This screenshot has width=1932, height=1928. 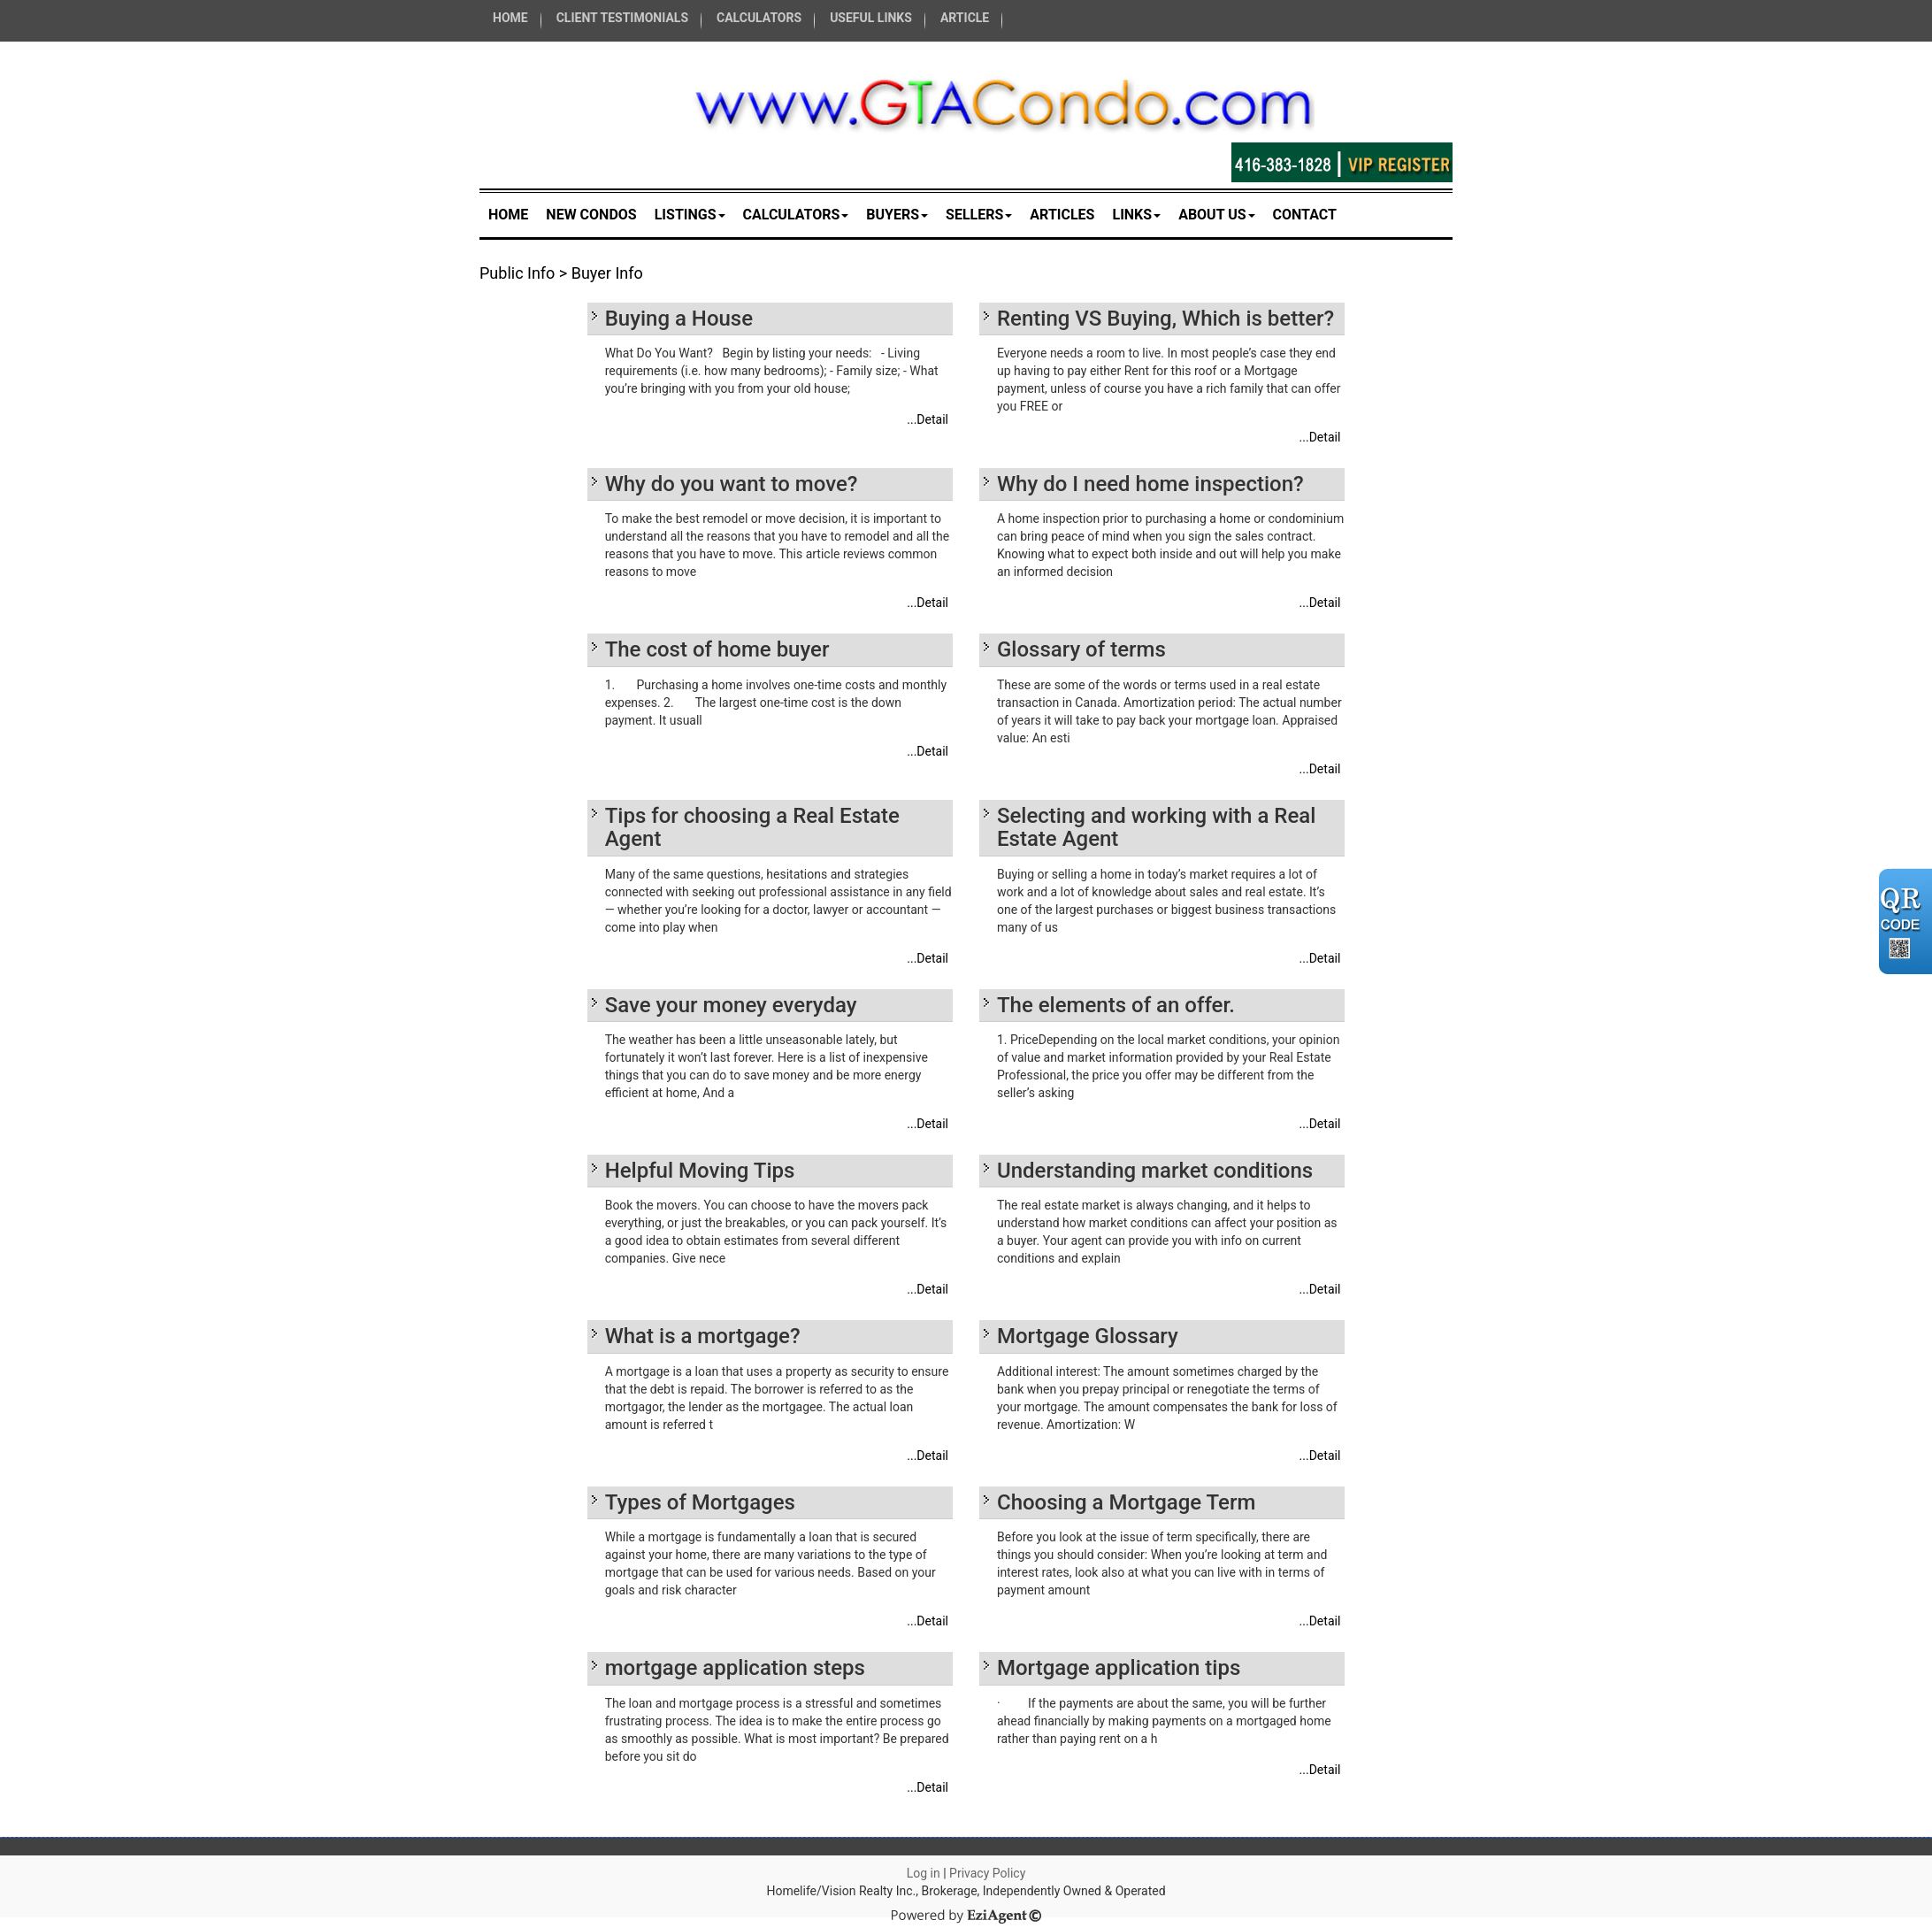 I want to click on Renting VS Buying, Which is better?, so click(x=1165, y=318).